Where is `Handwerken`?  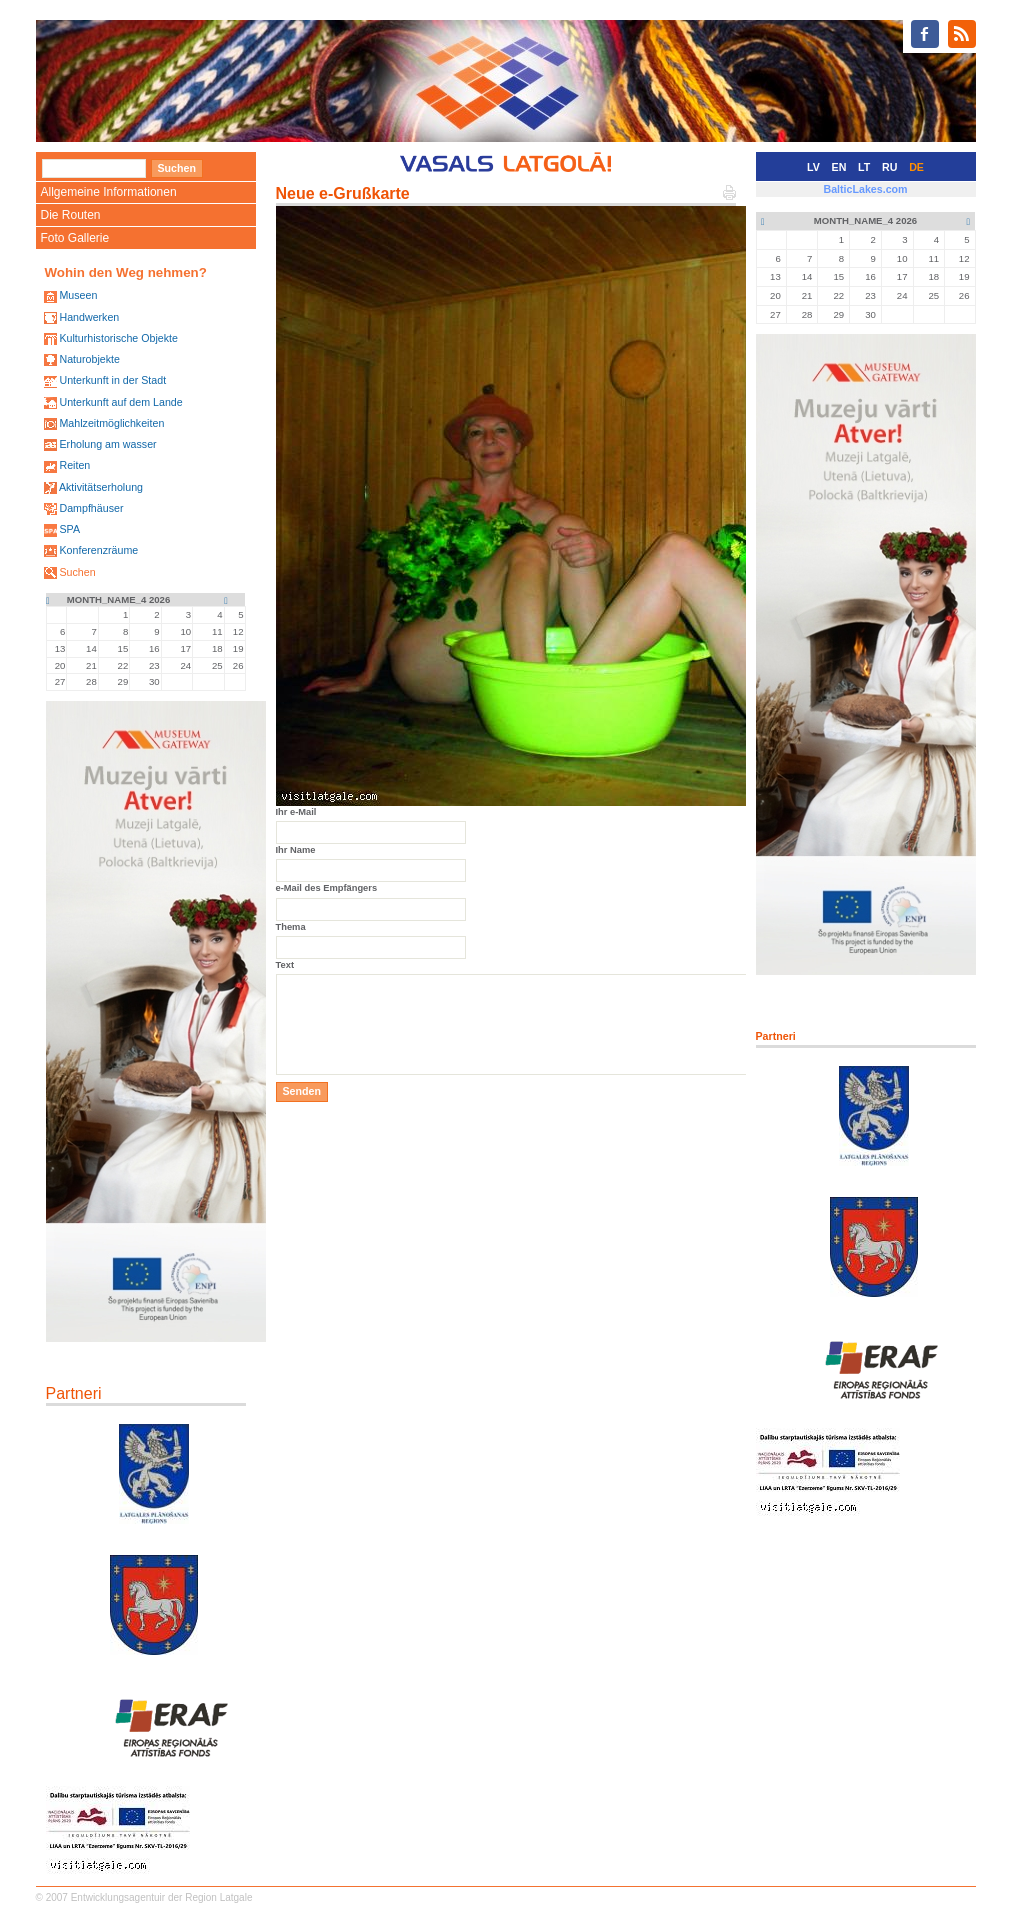
Handwerken is located at coordinates (89, 317).